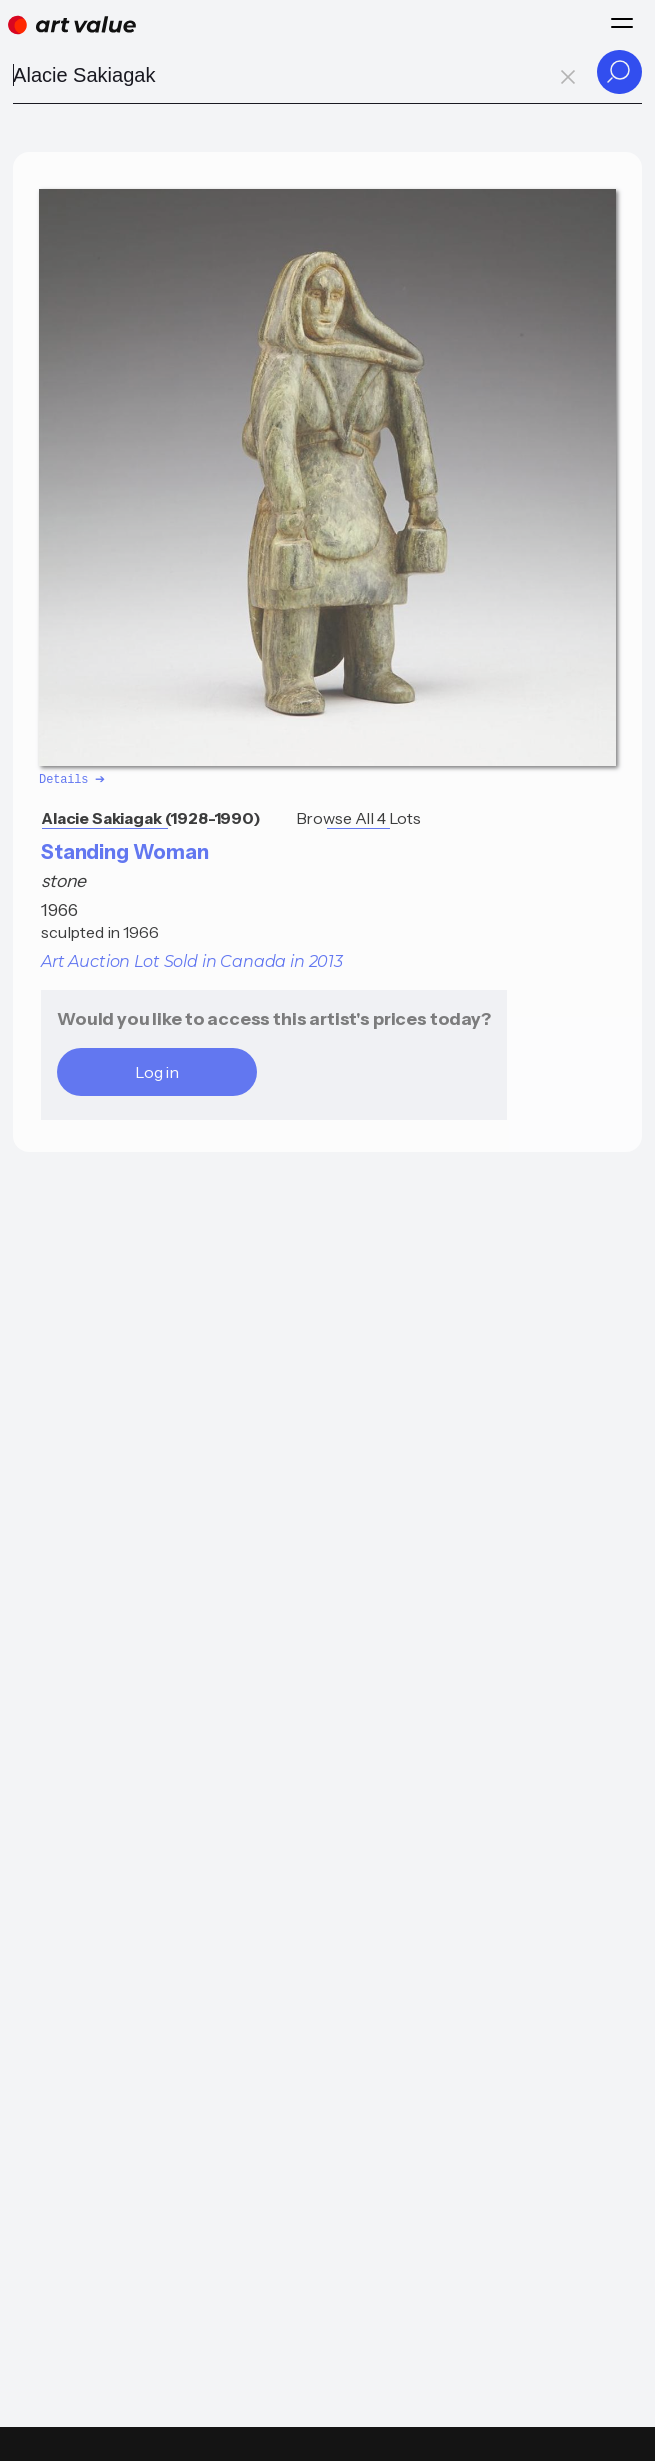 This screenshot has height=2461, width=655. Describe the element at coordinates (622, 23) in the screenshot. I see `[Menu]` at that location.